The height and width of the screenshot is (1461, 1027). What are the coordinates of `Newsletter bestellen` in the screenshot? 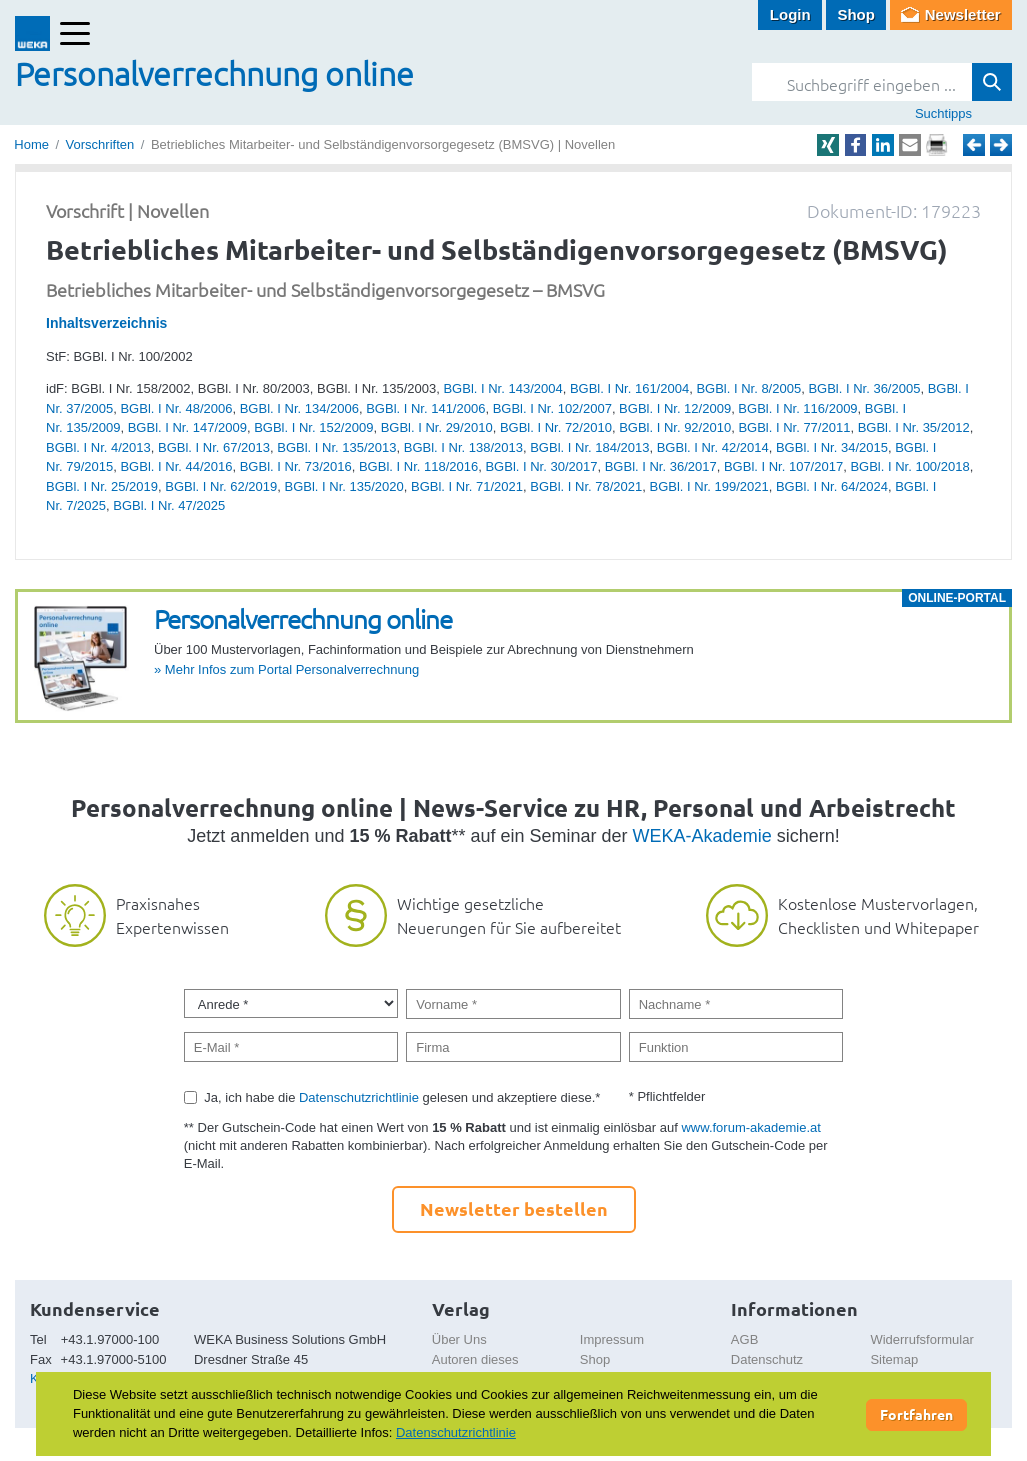 It's located at (514, 1208).